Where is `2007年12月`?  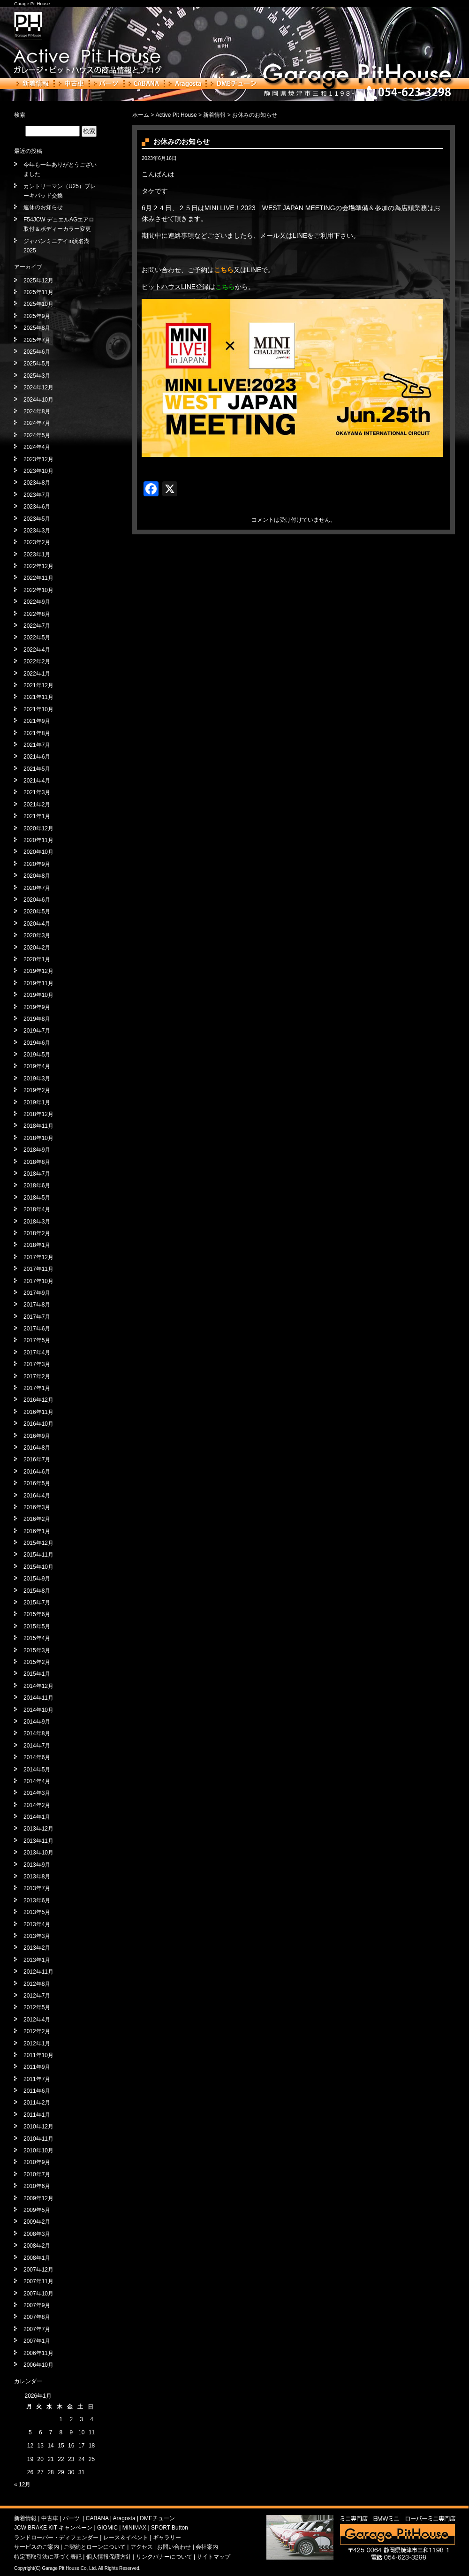
2007年12月 is located at coordinates (38, 2269).